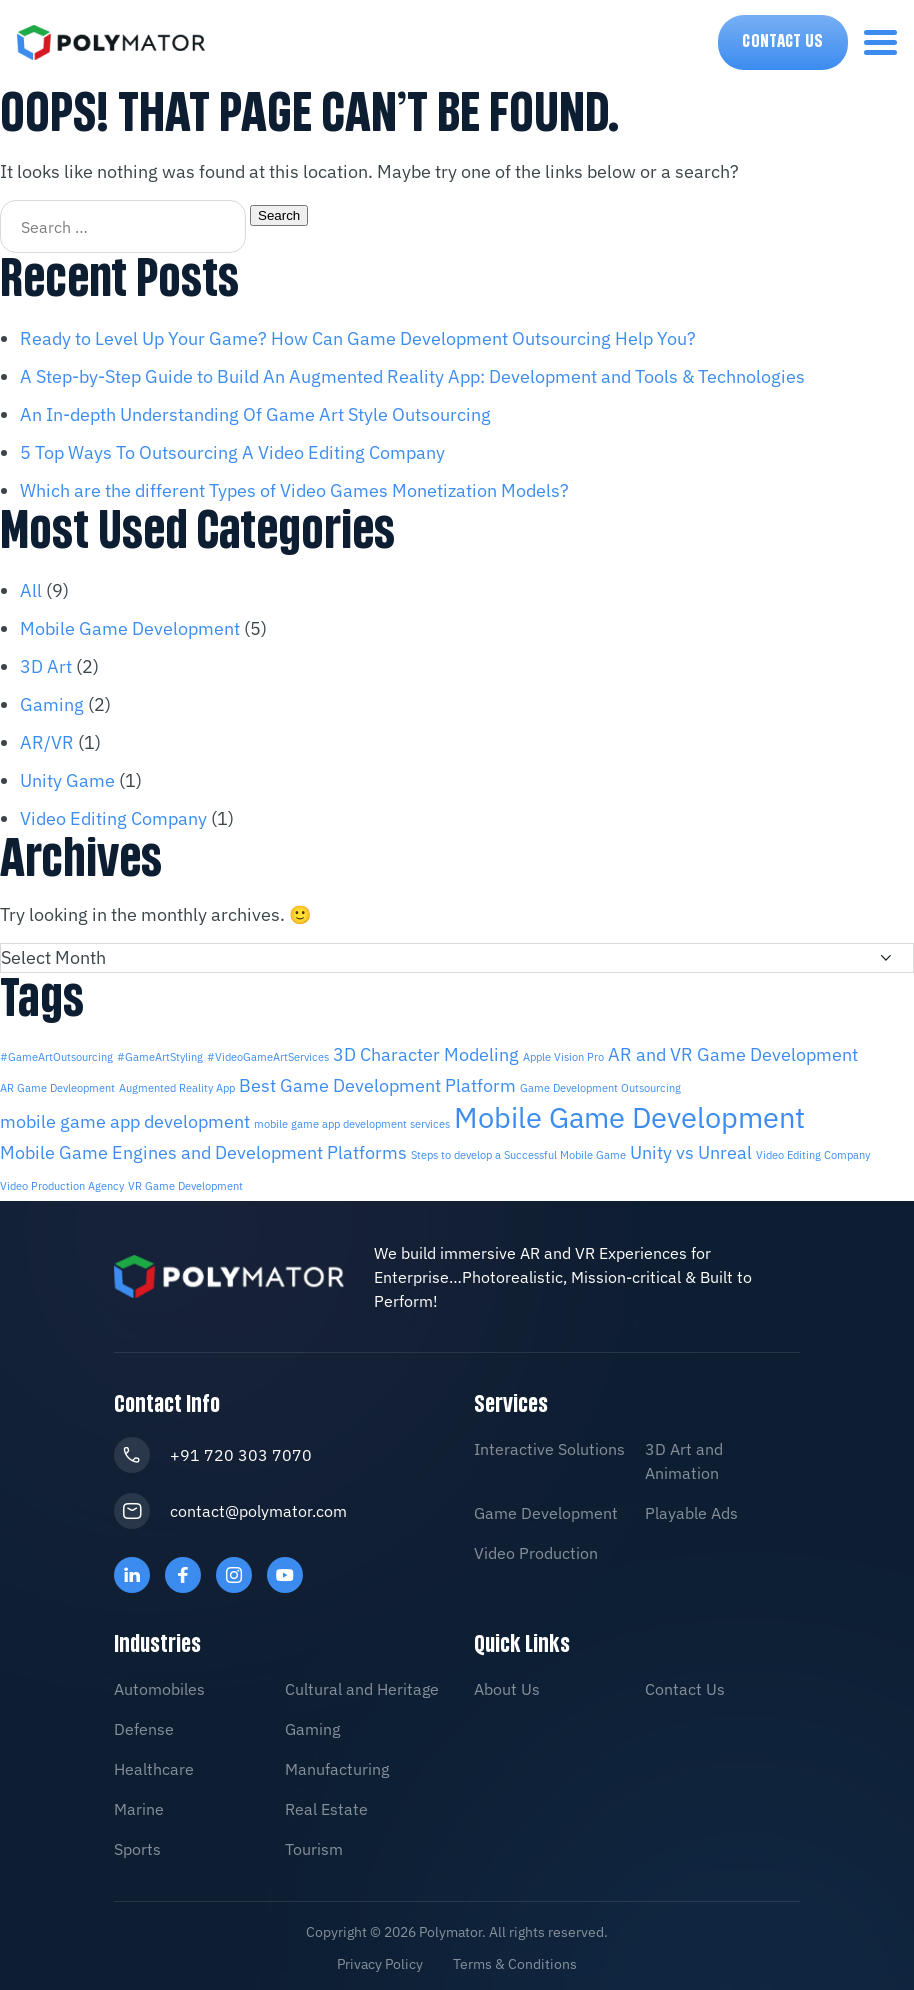 The width and height of the screenshot is (914, 1990). What do you see at coordinates (507, 1684) in the screenshot?
I see `About Us` at bounding box center [507, 1684].